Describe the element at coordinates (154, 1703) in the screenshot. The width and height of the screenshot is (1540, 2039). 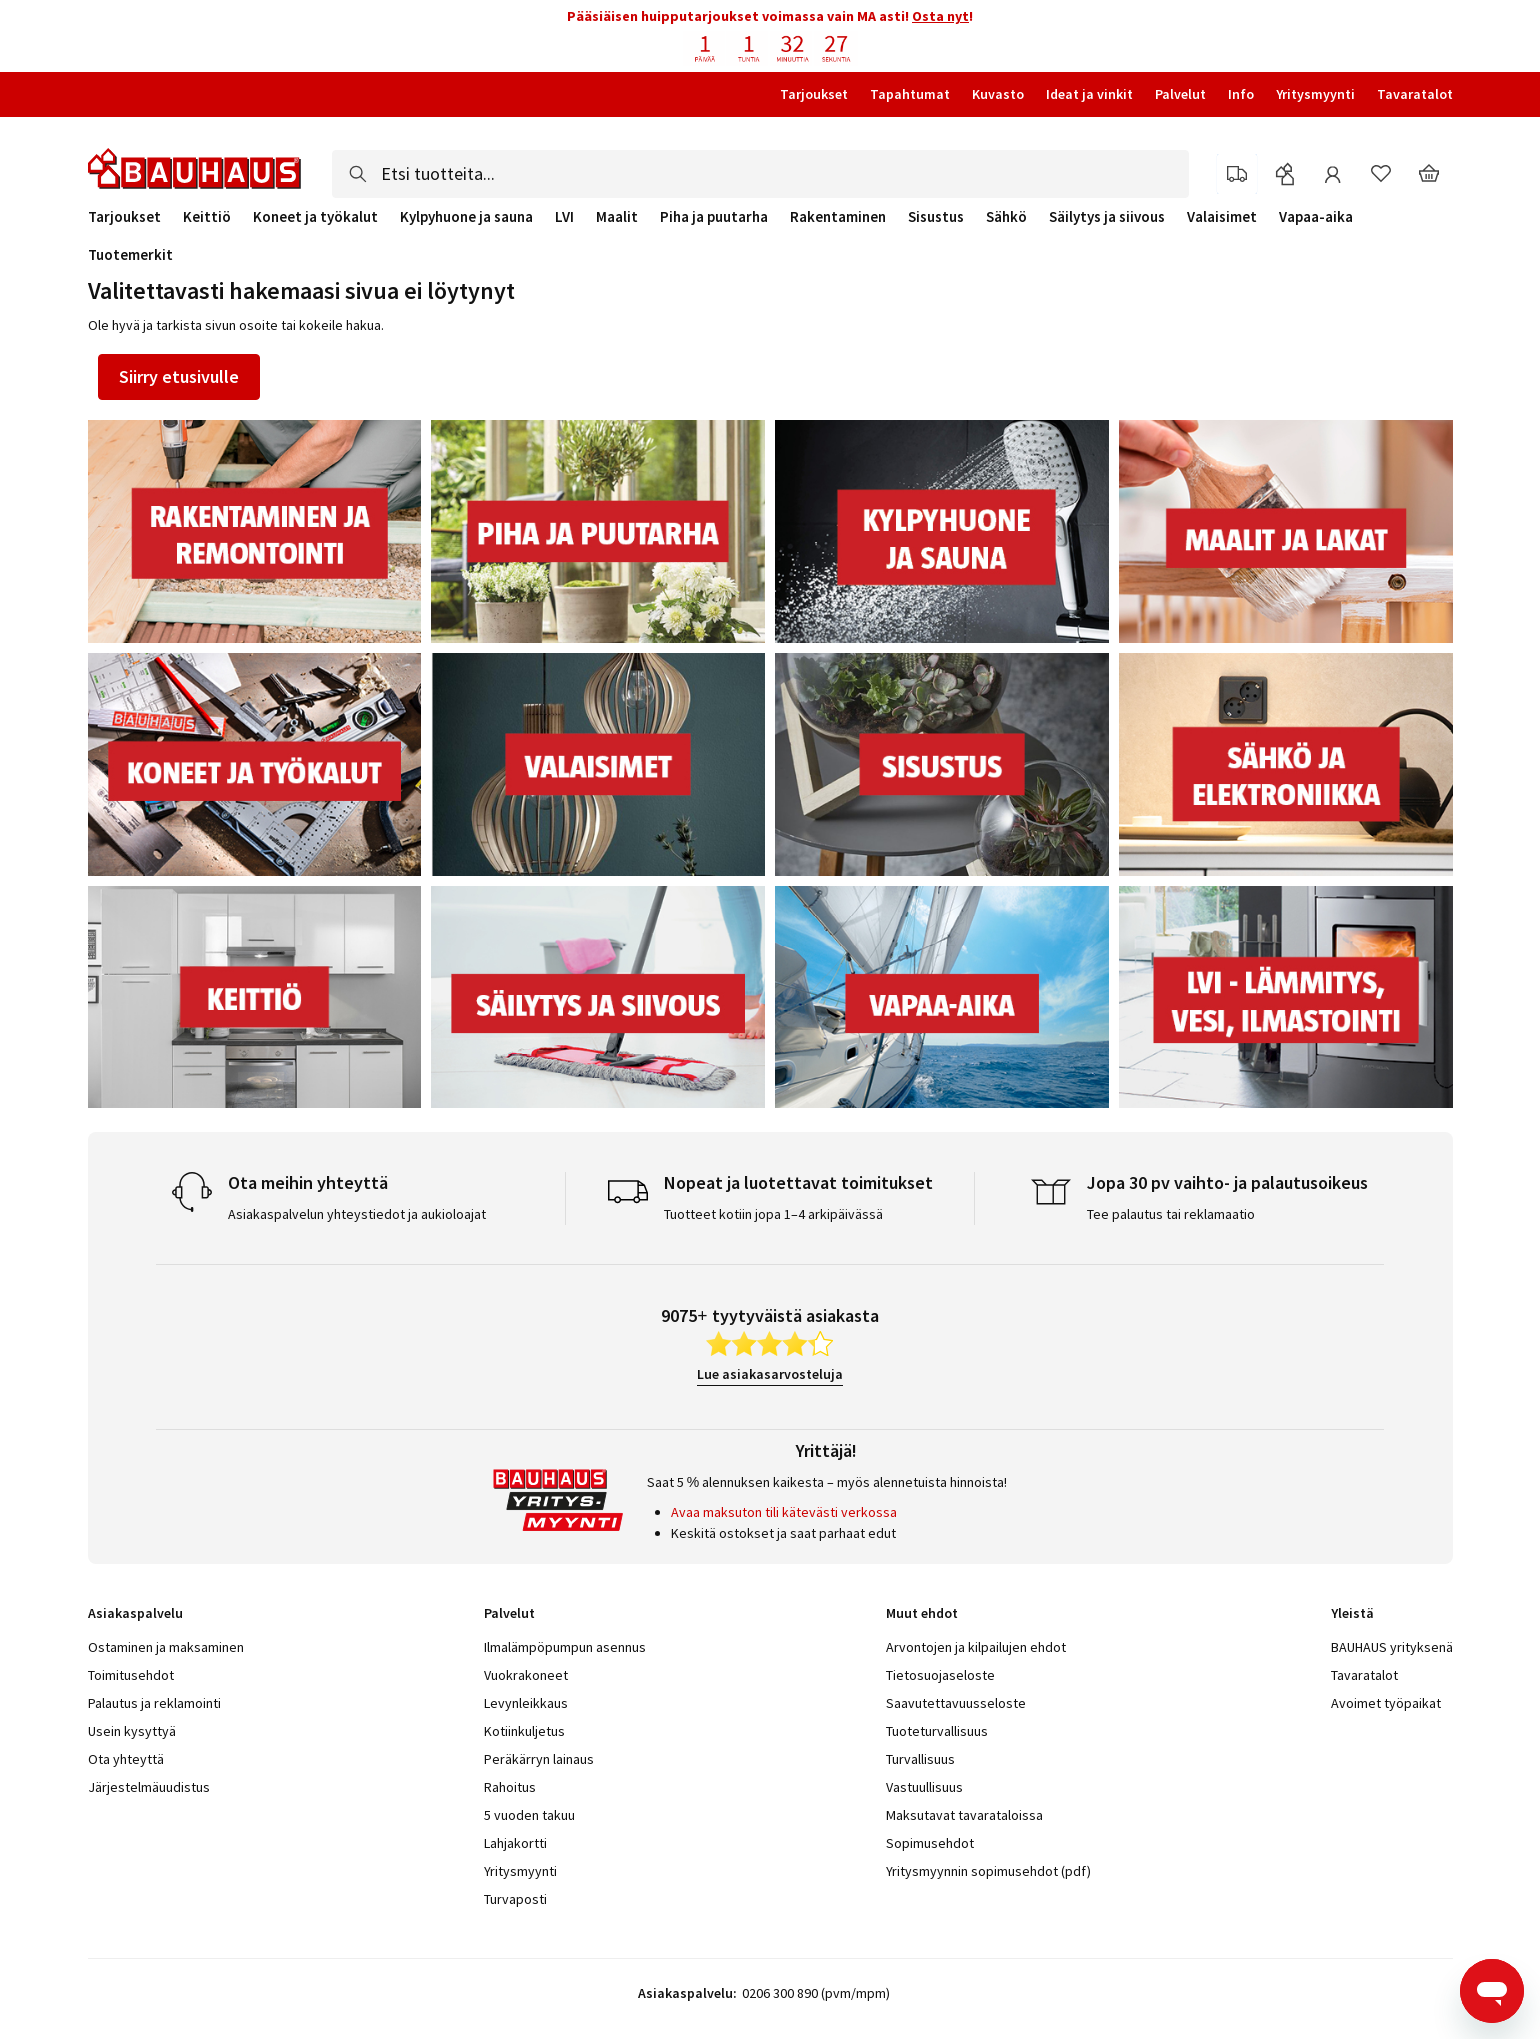
I see `Palautus ja reklamointi` at that location.